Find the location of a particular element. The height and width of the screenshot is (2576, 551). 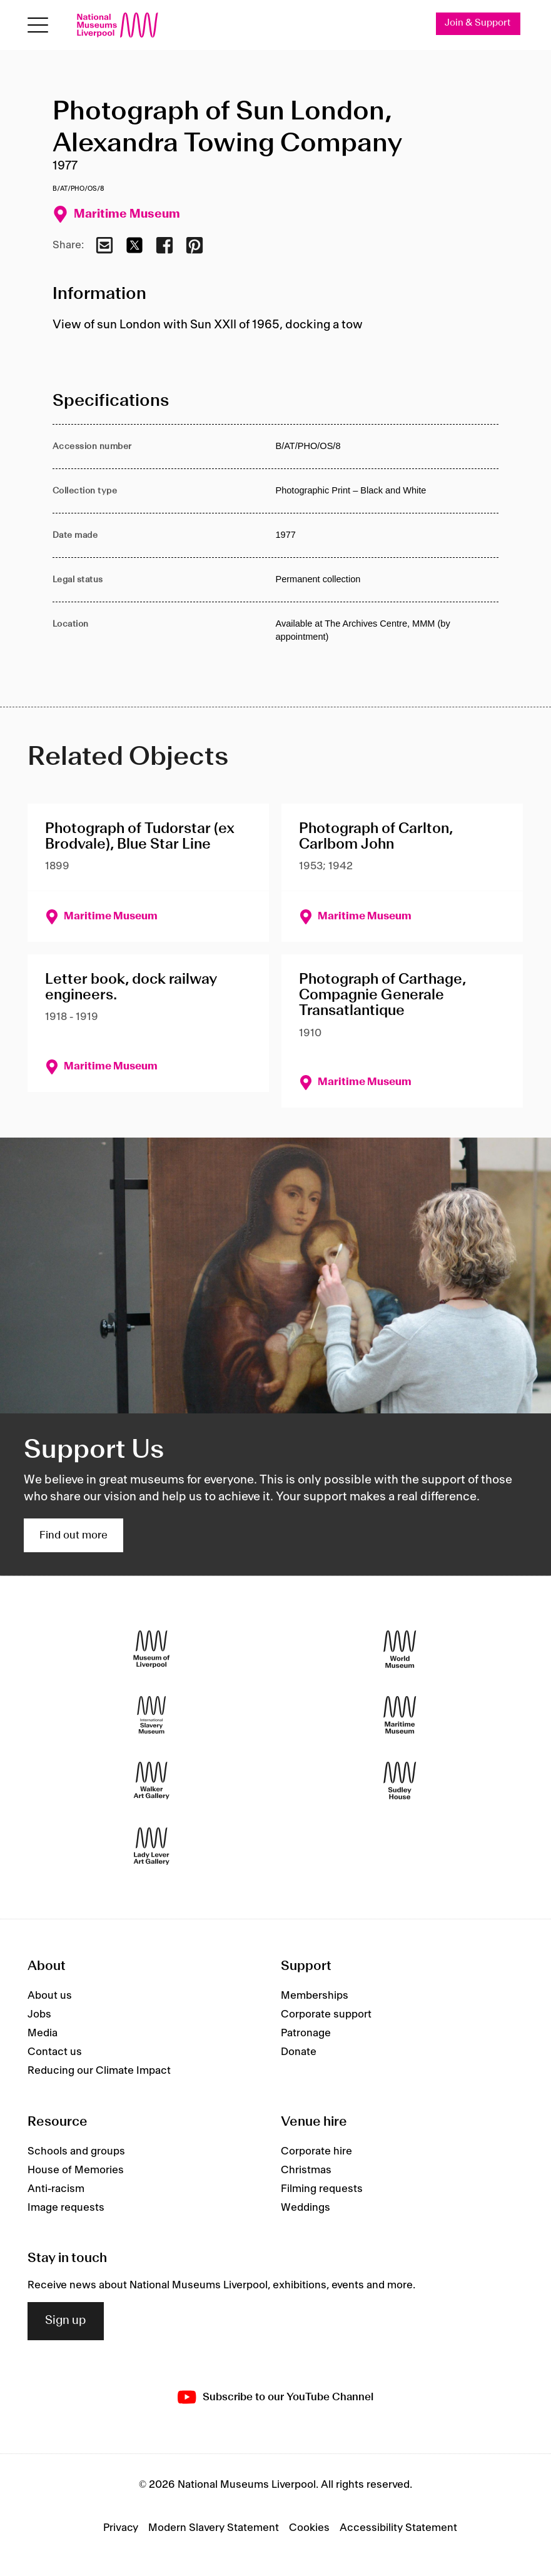

Filming requests is located at coordinates (322, 2189).